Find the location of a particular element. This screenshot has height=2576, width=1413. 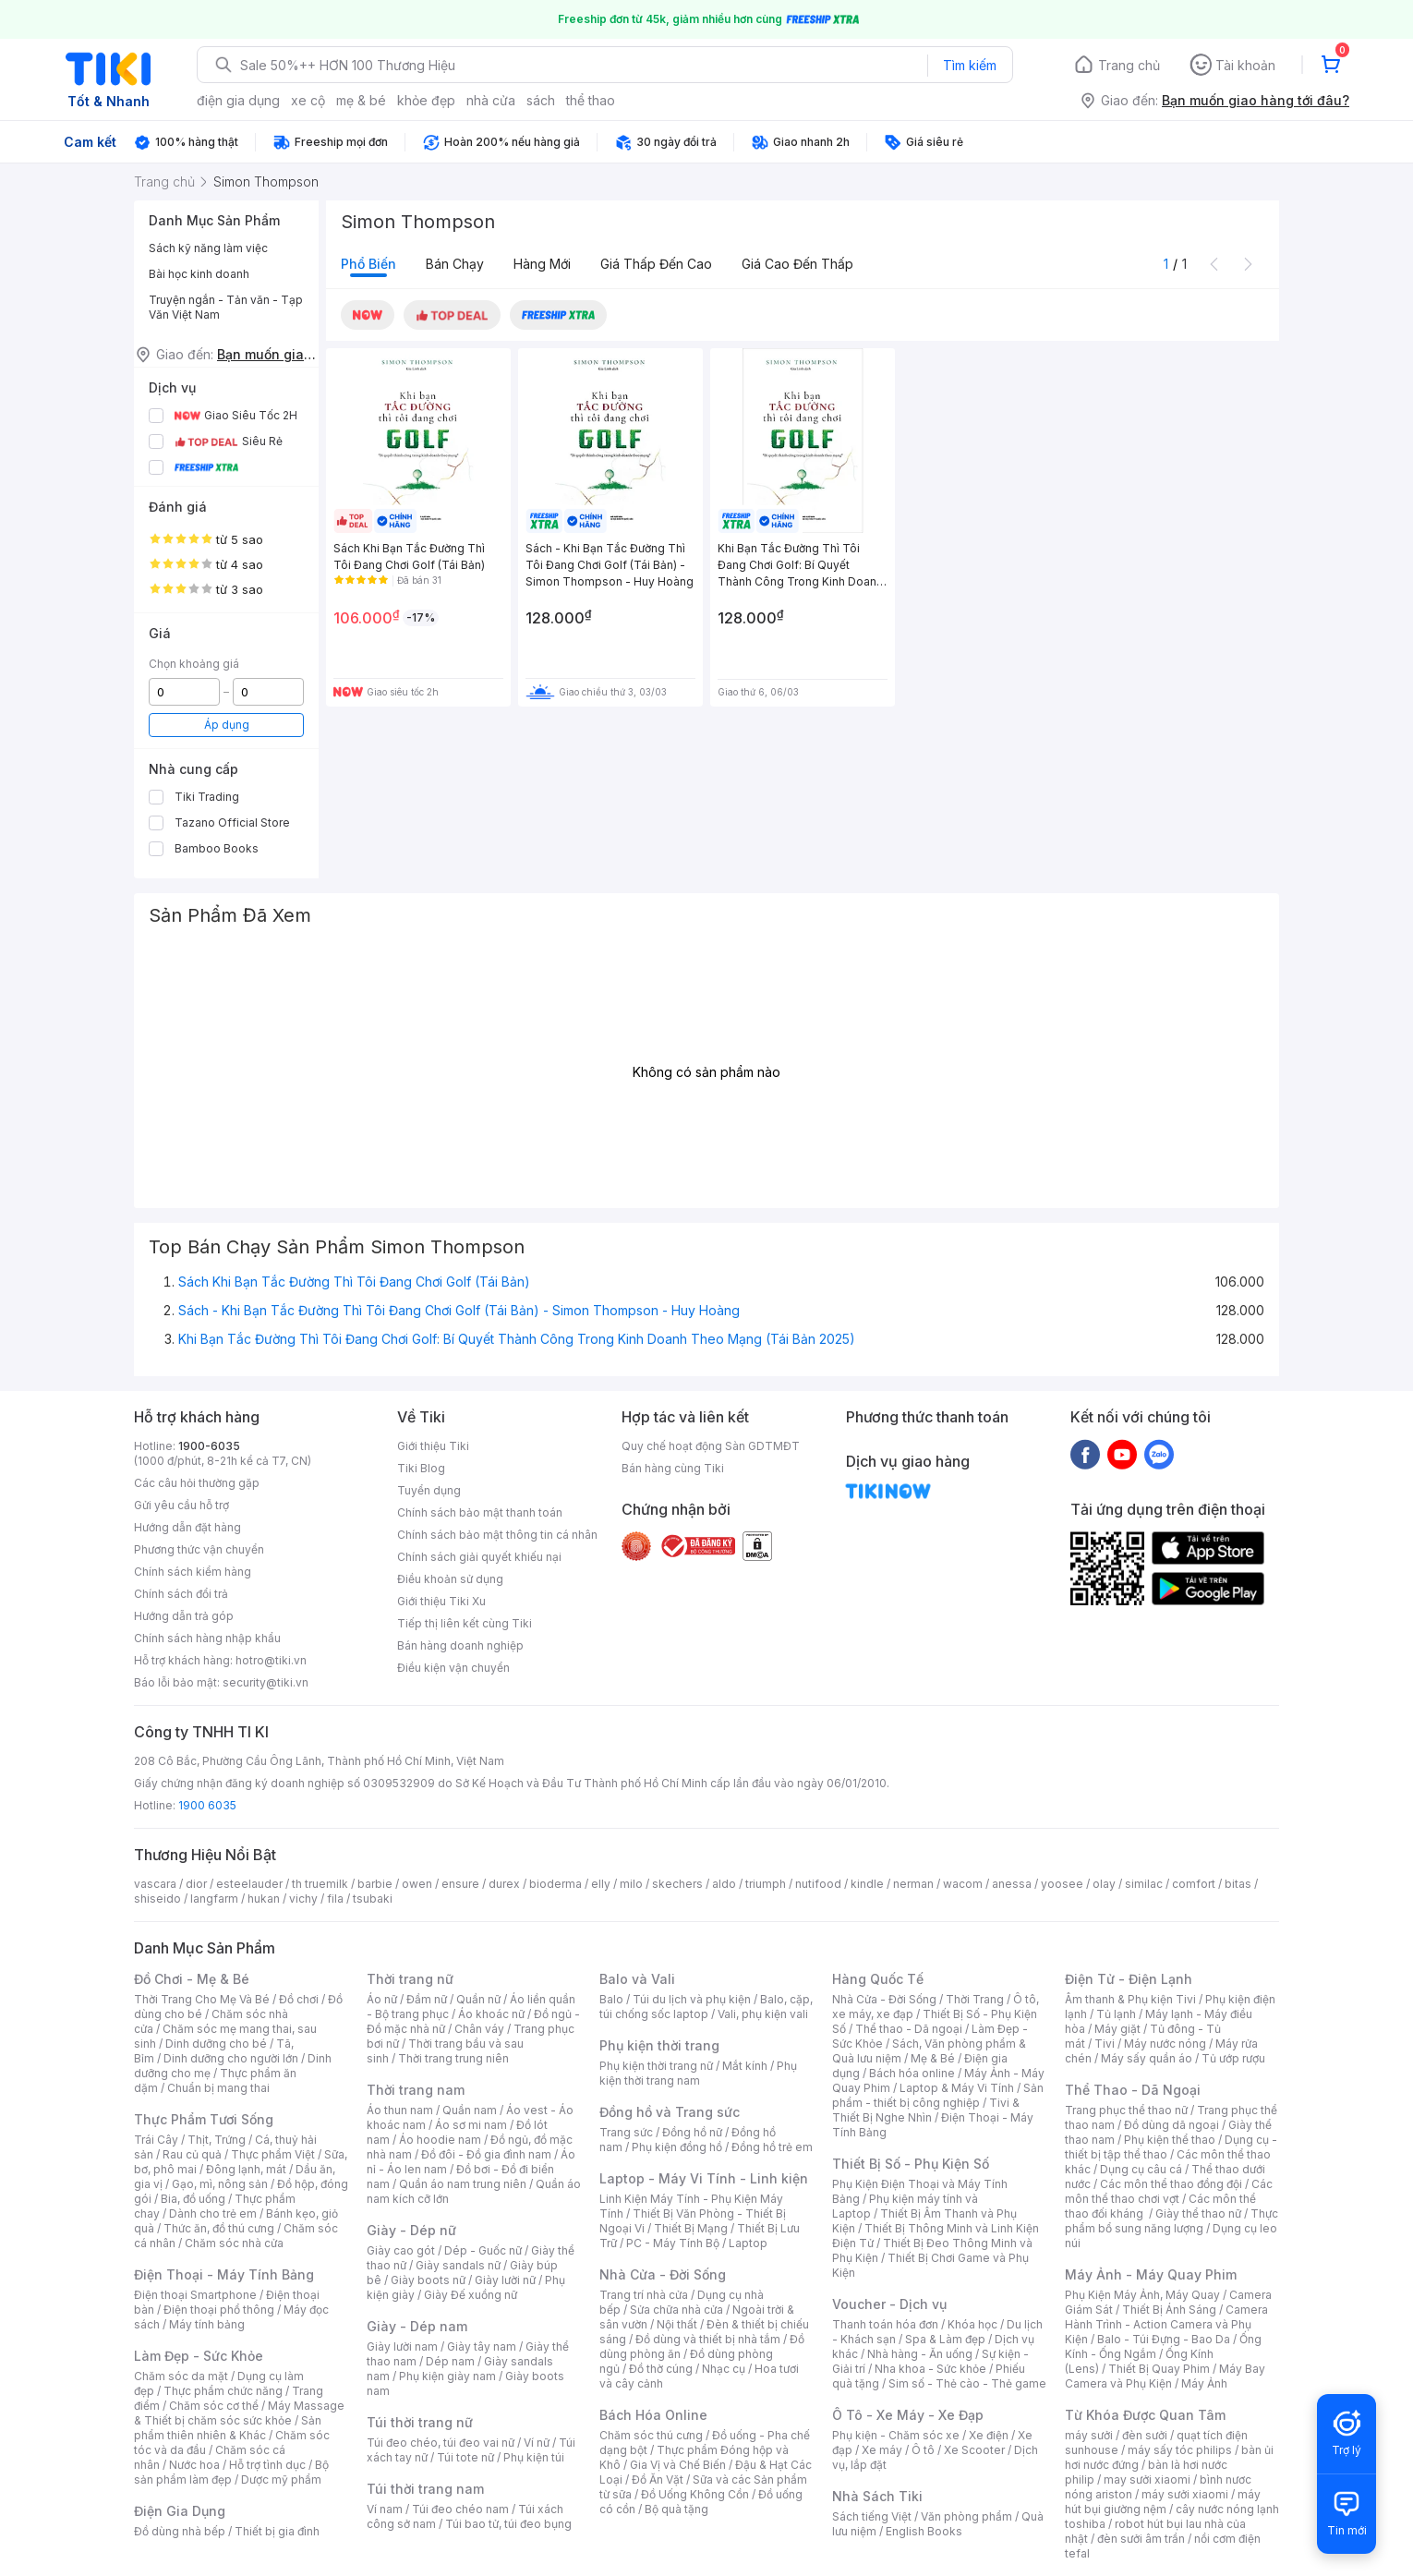

Máy Massage & Thiết bị chăm sóc sức khỏe is located at coordinates (239, 2413).